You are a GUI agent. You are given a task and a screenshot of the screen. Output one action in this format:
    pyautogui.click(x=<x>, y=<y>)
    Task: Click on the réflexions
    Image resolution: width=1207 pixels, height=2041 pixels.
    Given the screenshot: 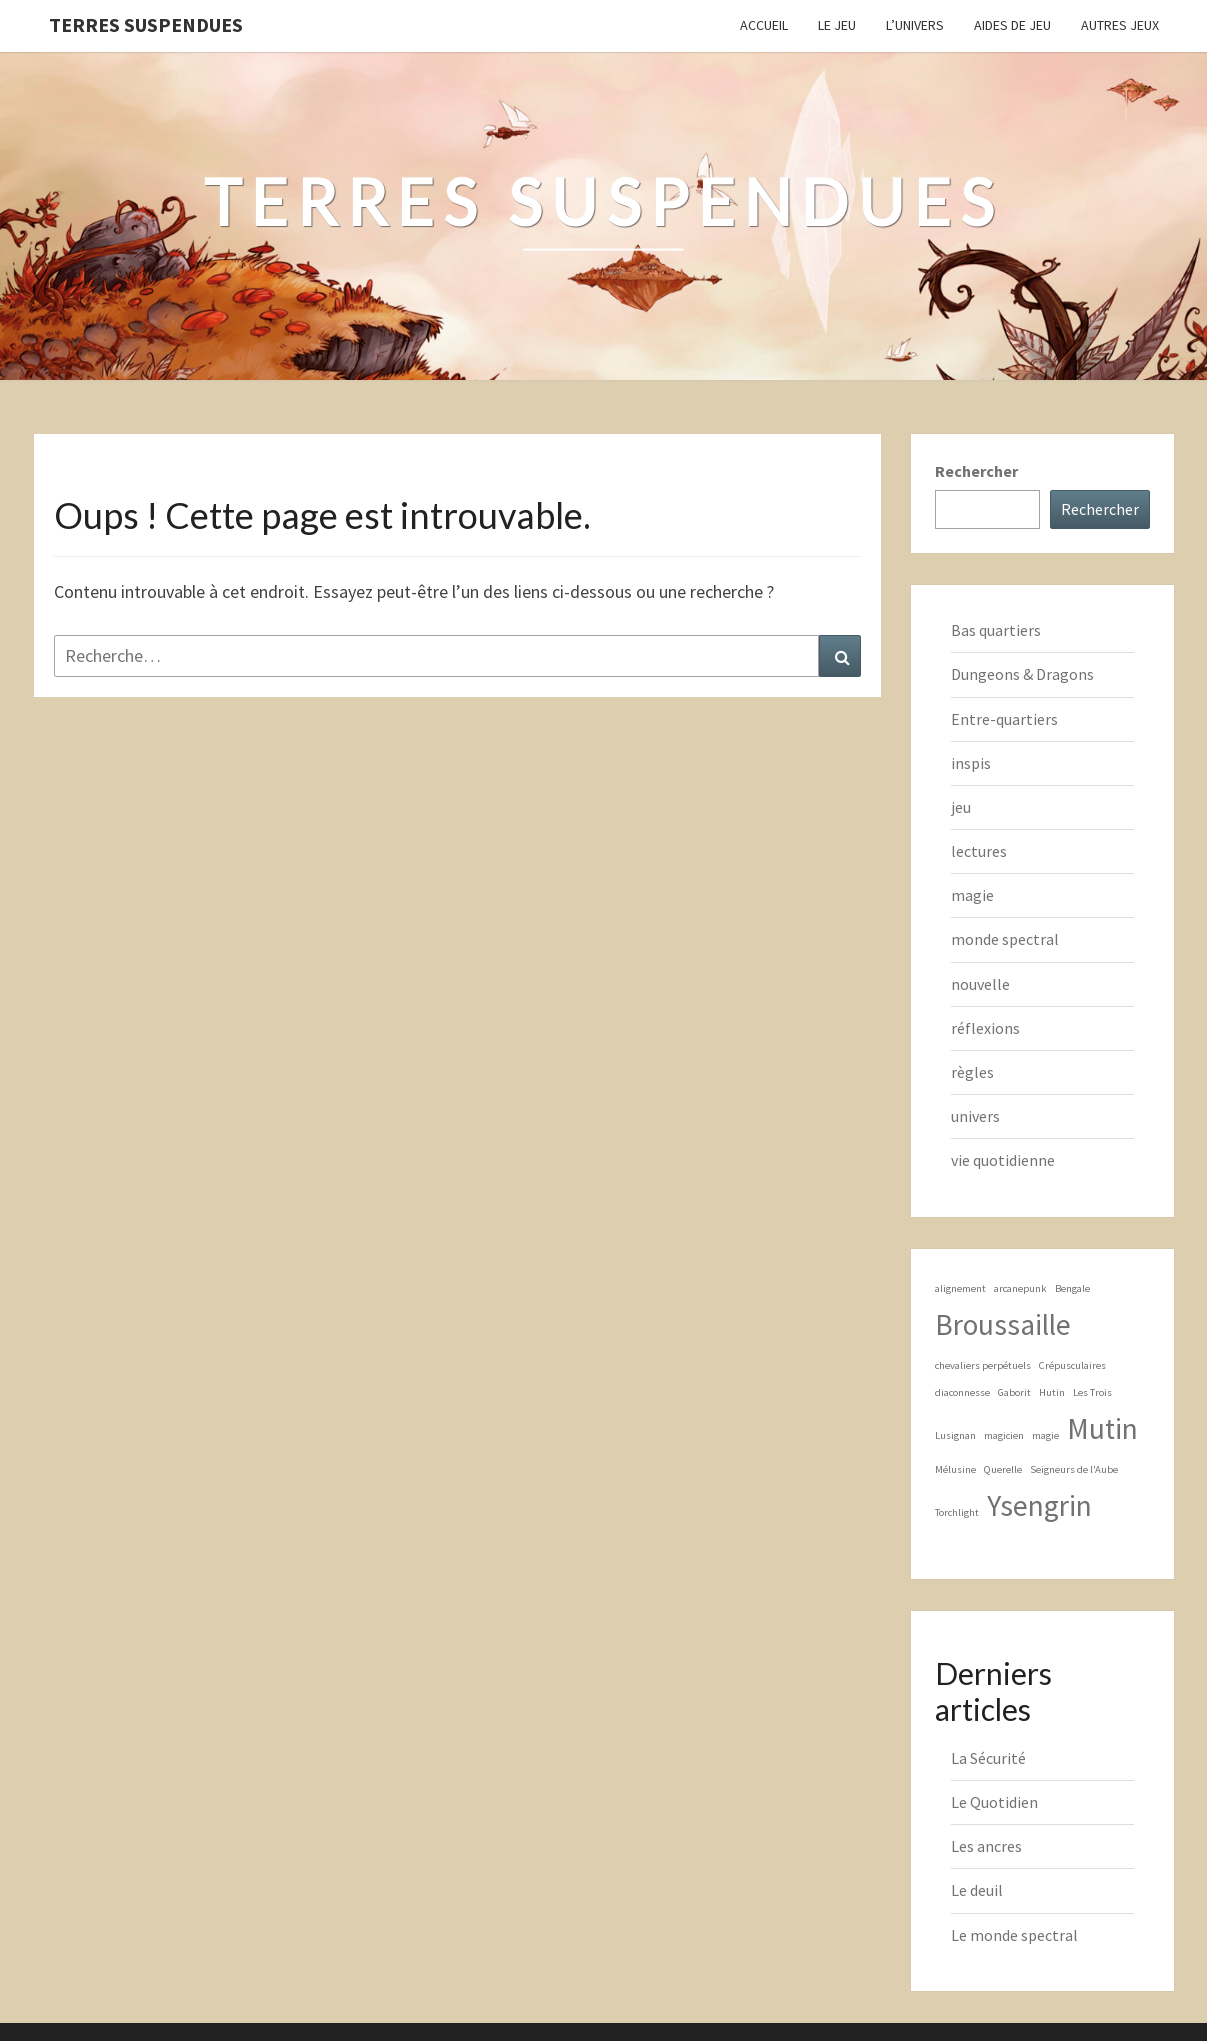 What is the action you would take?
    pyautogui.click(x=985, y=1028)
    